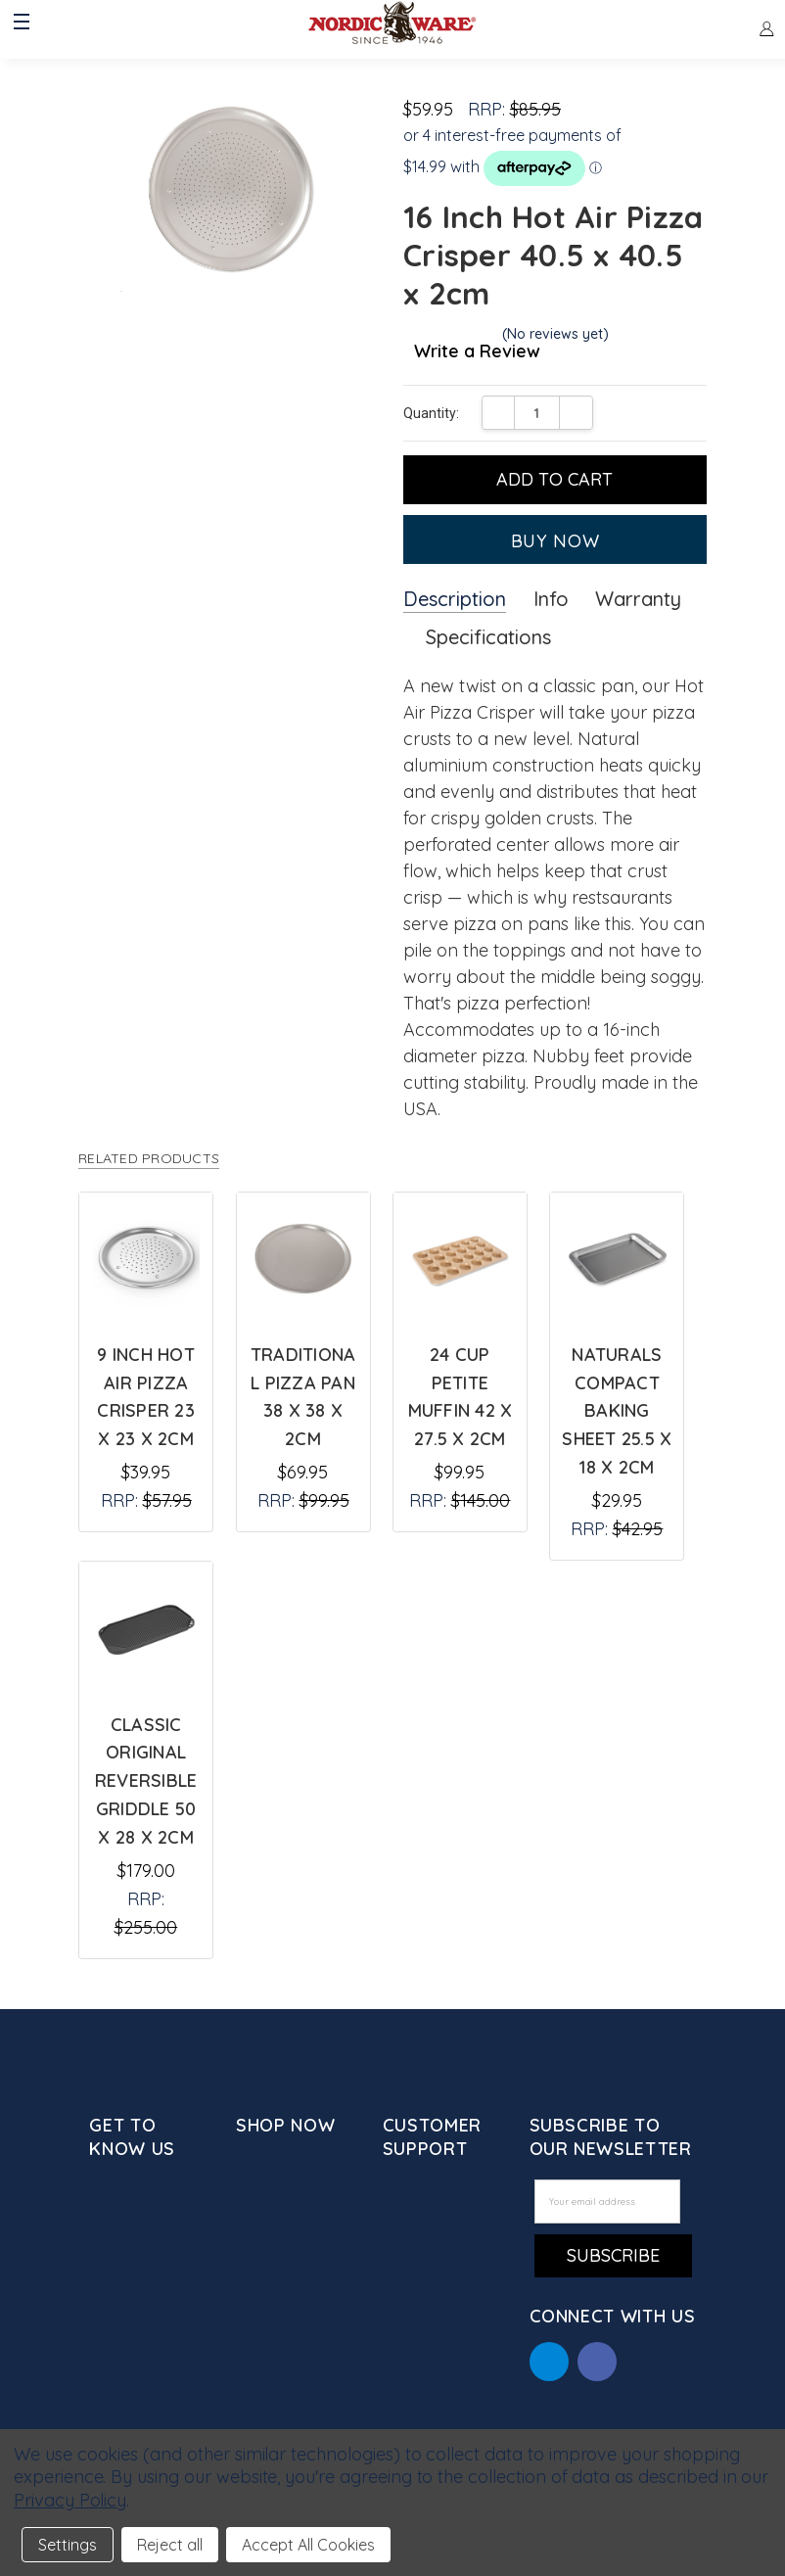 The height and width of the screenshot is (2576, 785). Describe the element at coordinates (638, 598) in the screenshot. I see `Warranty` at that location.